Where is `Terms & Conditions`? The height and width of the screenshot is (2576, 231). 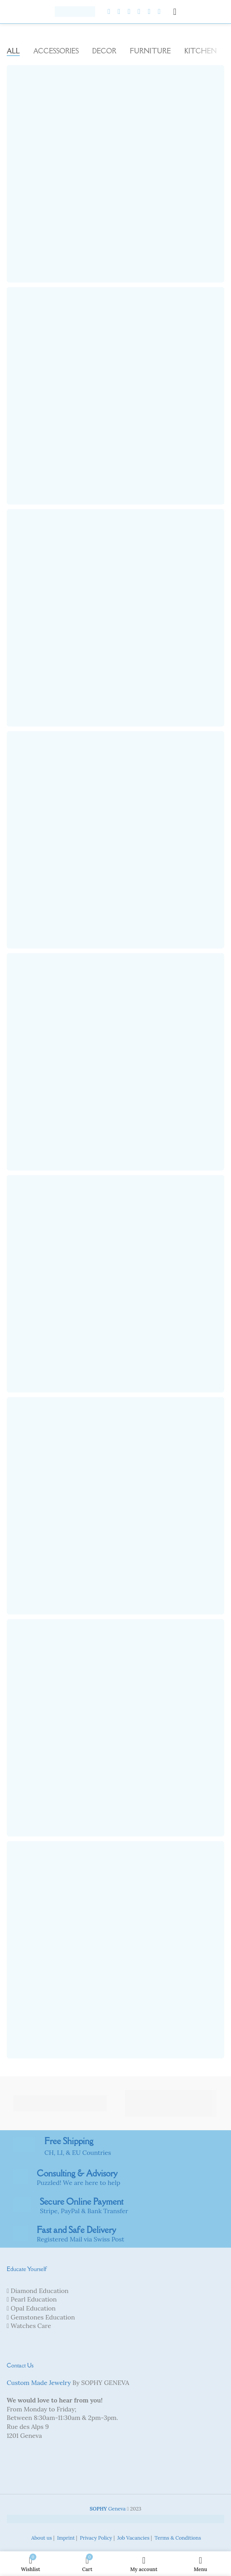 Terms & Conditions is located at coordinates (177, 2538).